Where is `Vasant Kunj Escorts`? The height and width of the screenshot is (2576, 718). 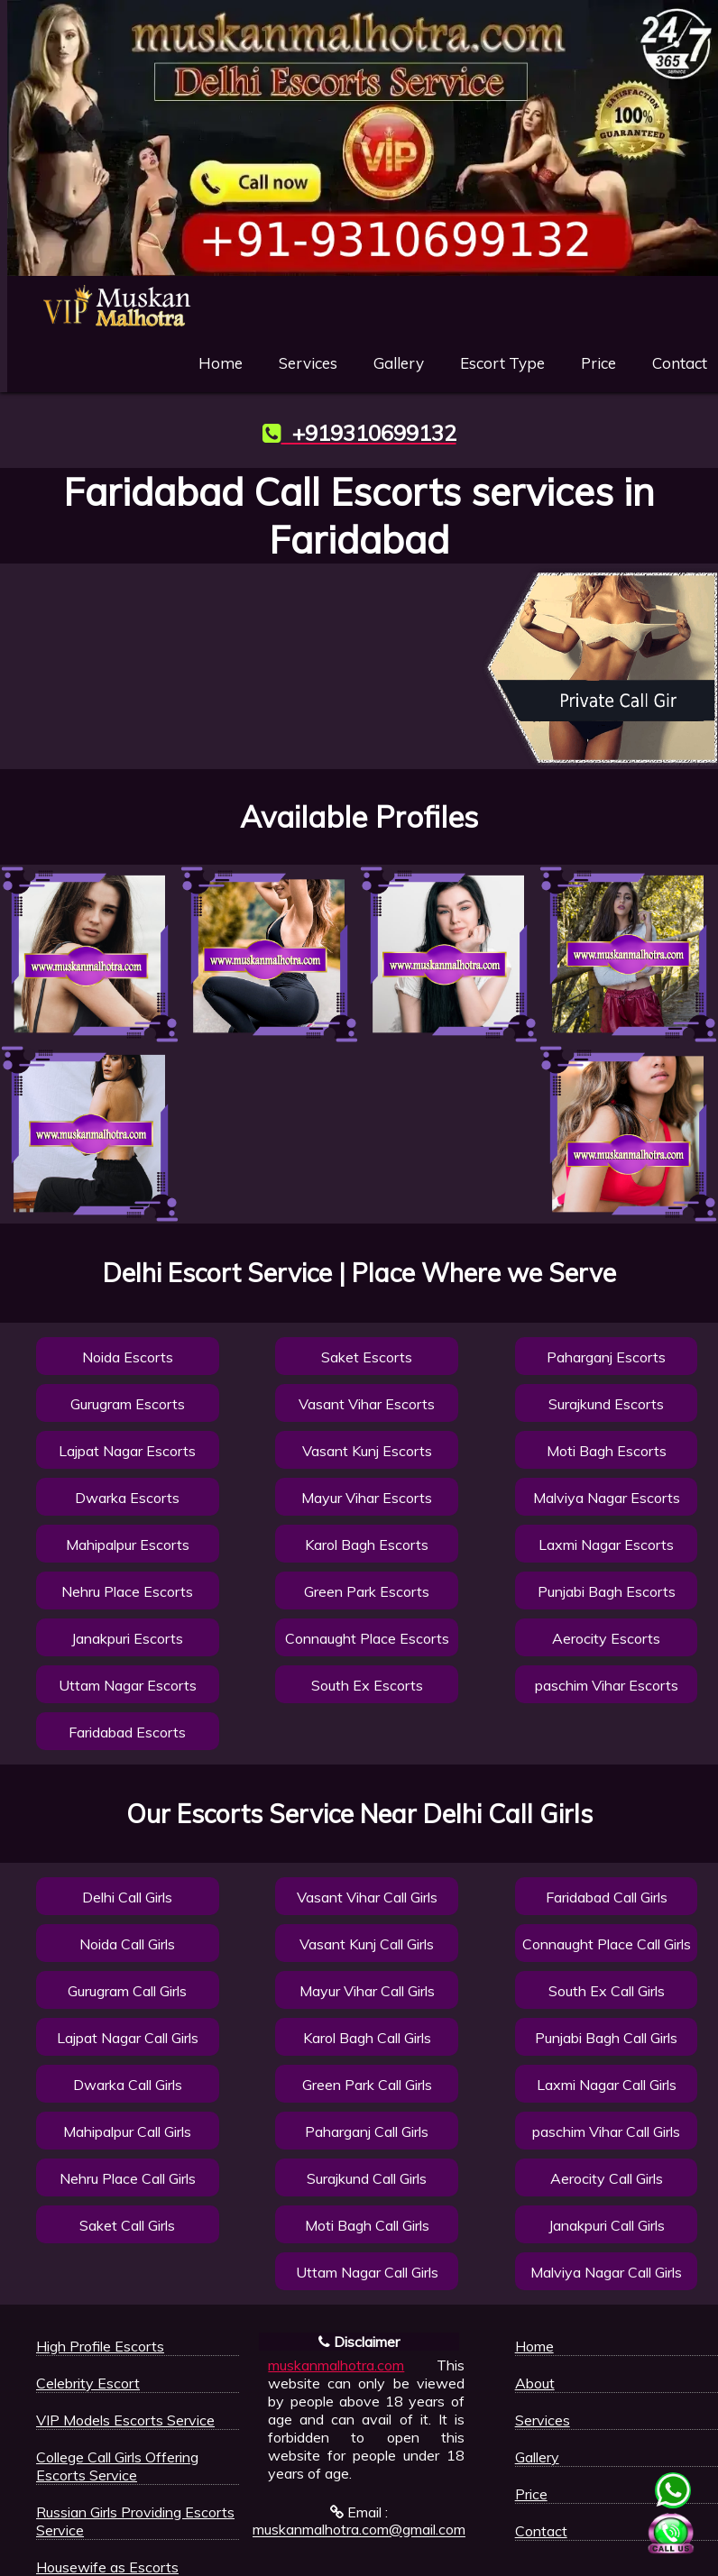
Vasant Kunj Escorts is located at coordinates (367, 1451).